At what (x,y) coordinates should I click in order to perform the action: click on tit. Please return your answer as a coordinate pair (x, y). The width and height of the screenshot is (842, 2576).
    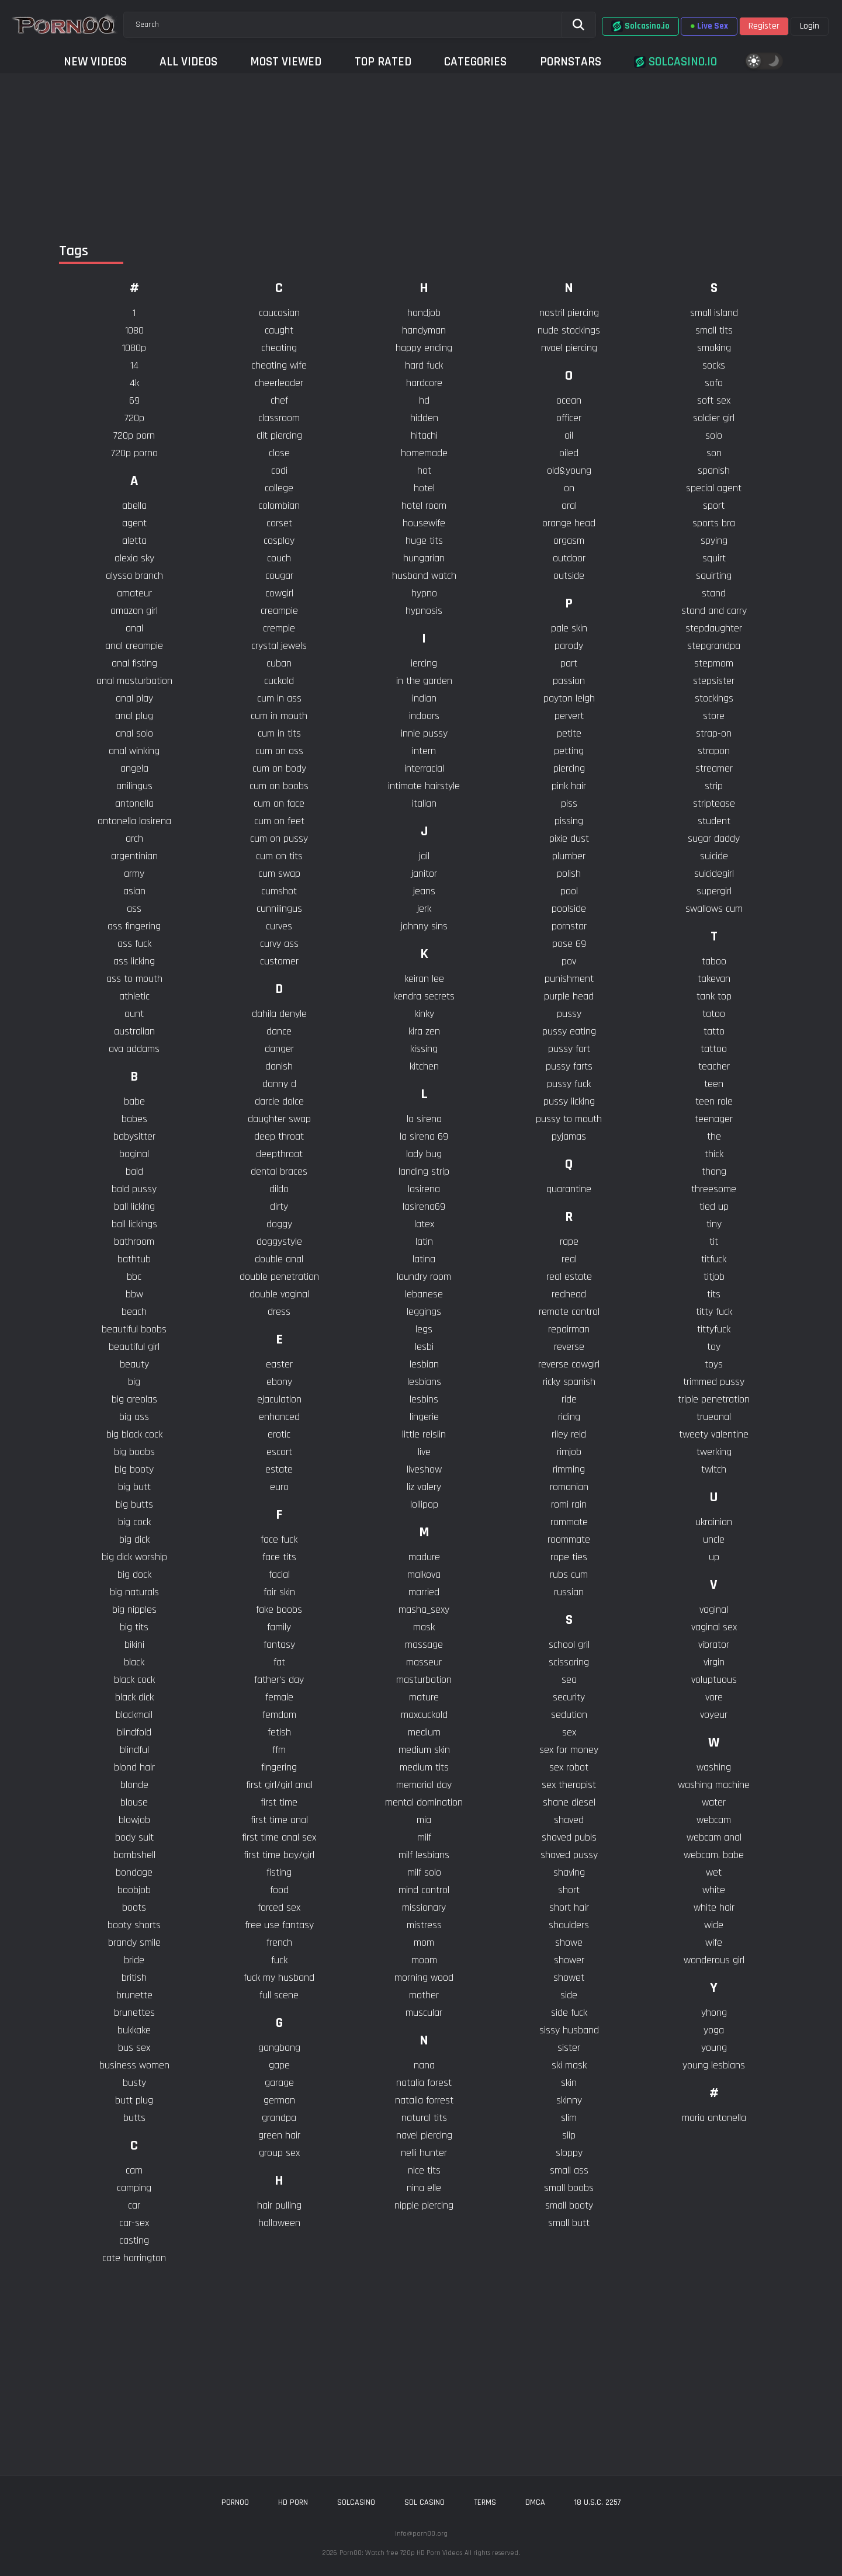
    Looking at the image, I should click on (713, 1241).